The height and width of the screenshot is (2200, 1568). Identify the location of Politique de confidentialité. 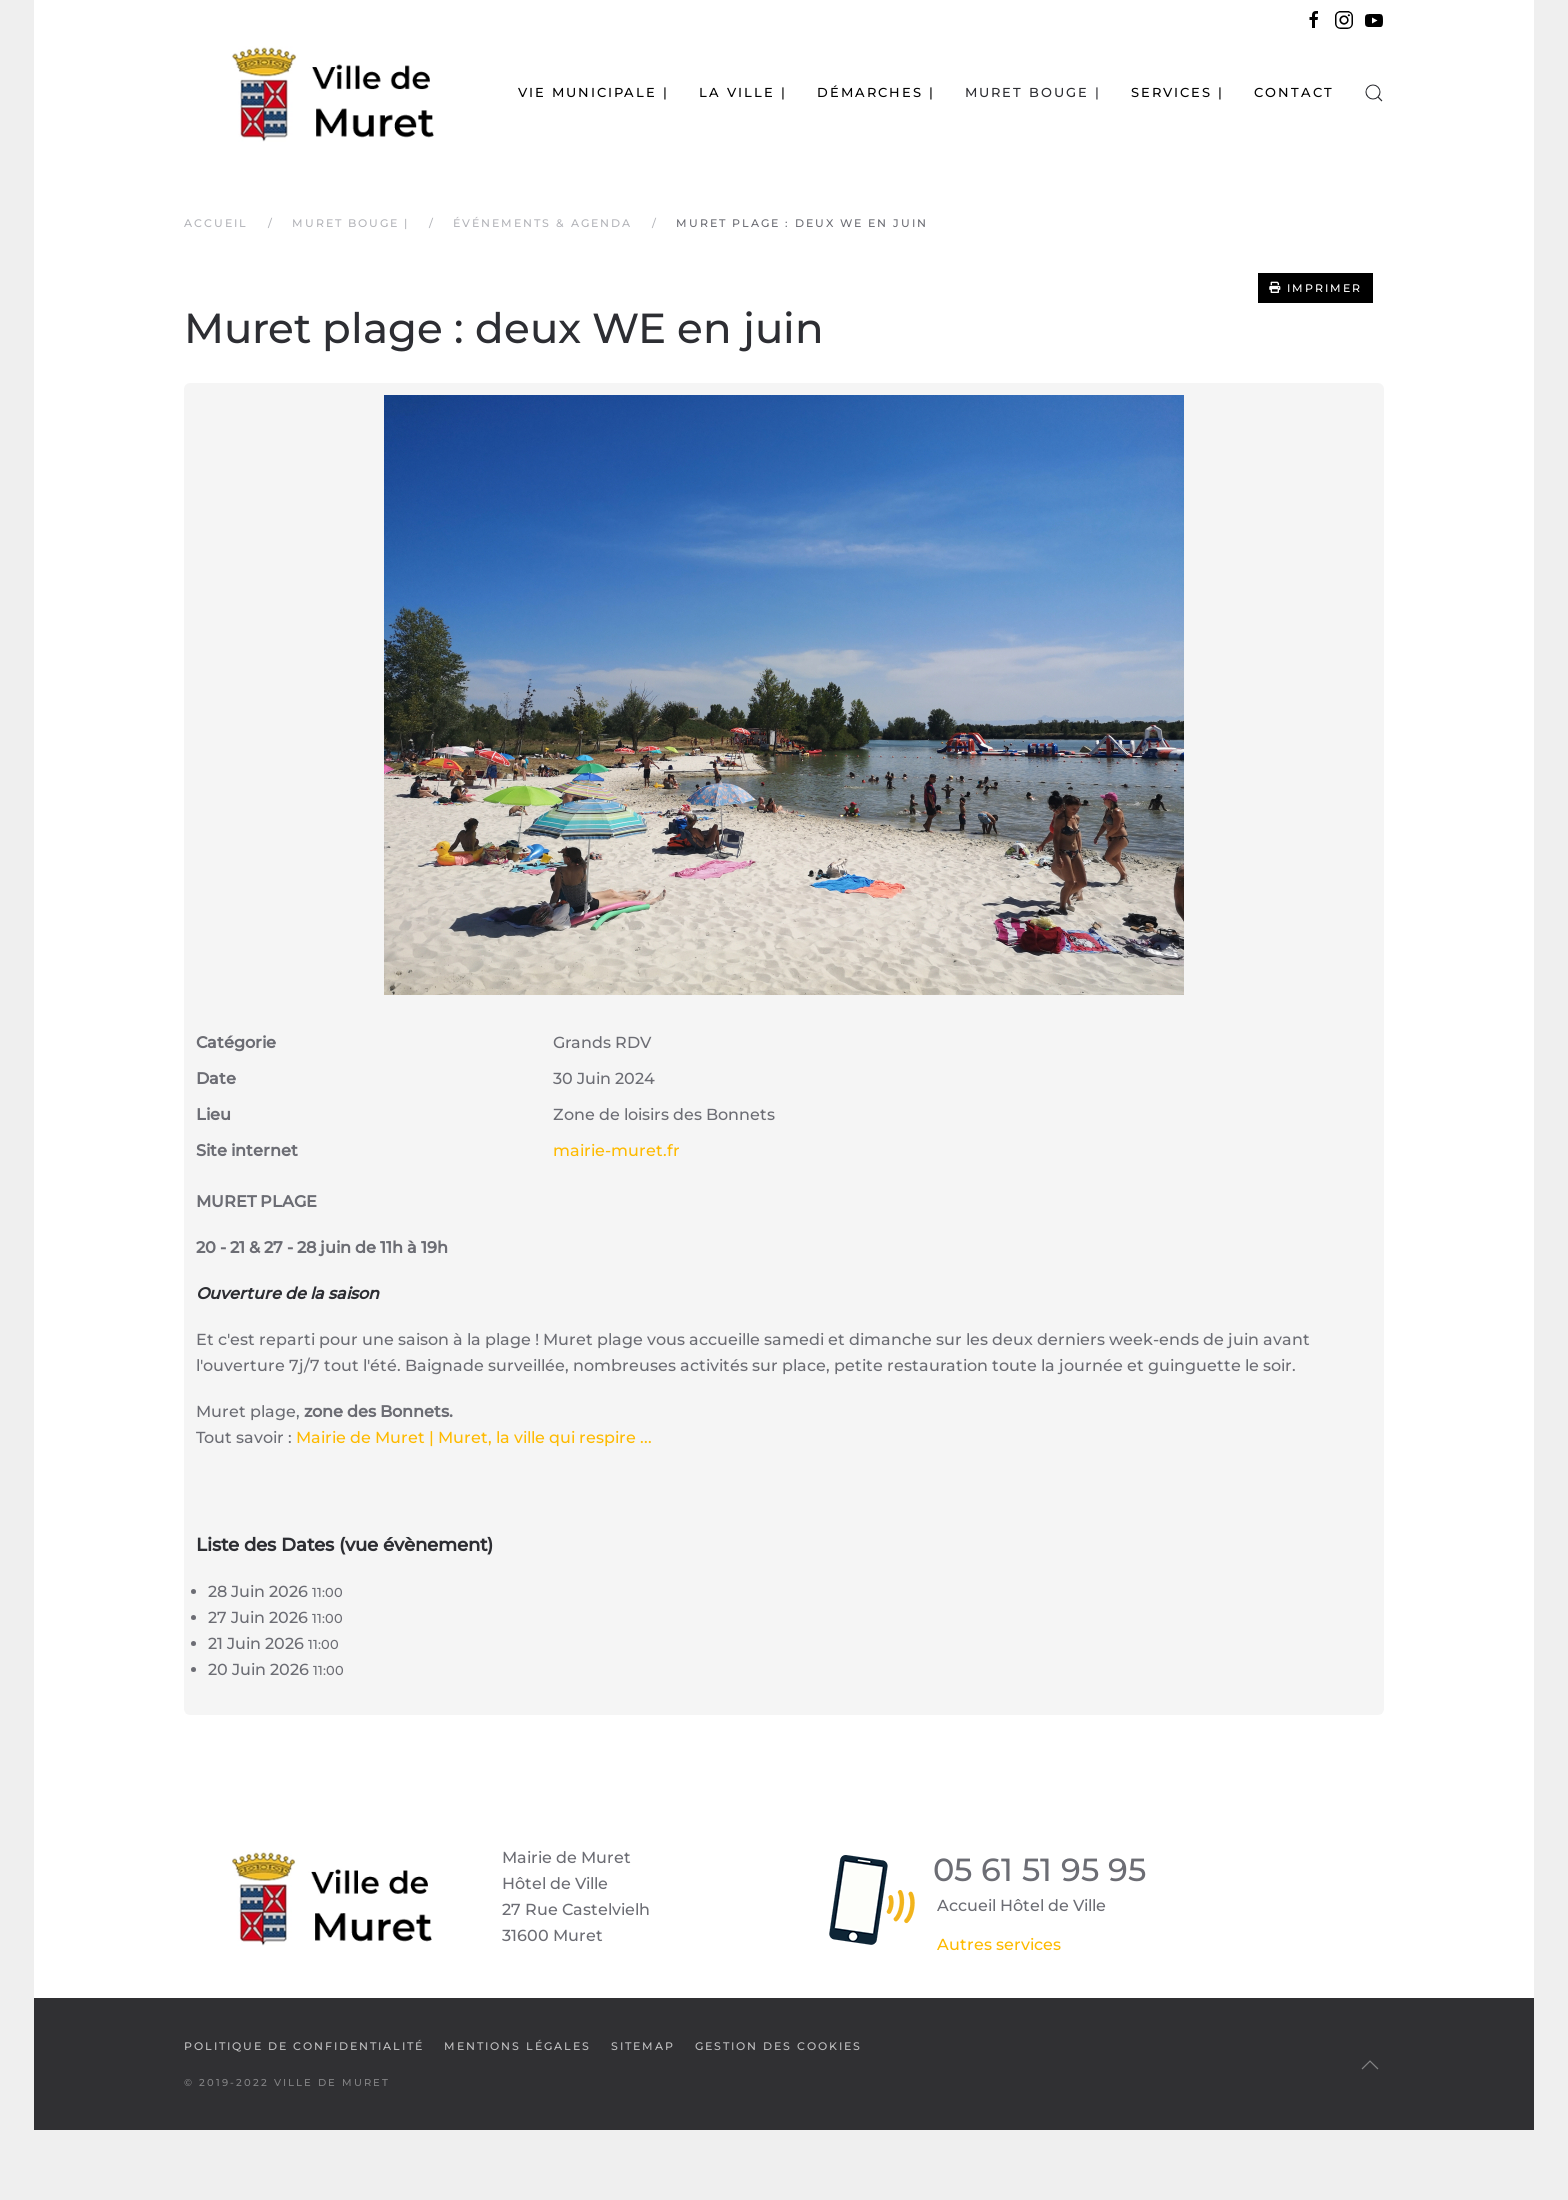
(304, 2046).